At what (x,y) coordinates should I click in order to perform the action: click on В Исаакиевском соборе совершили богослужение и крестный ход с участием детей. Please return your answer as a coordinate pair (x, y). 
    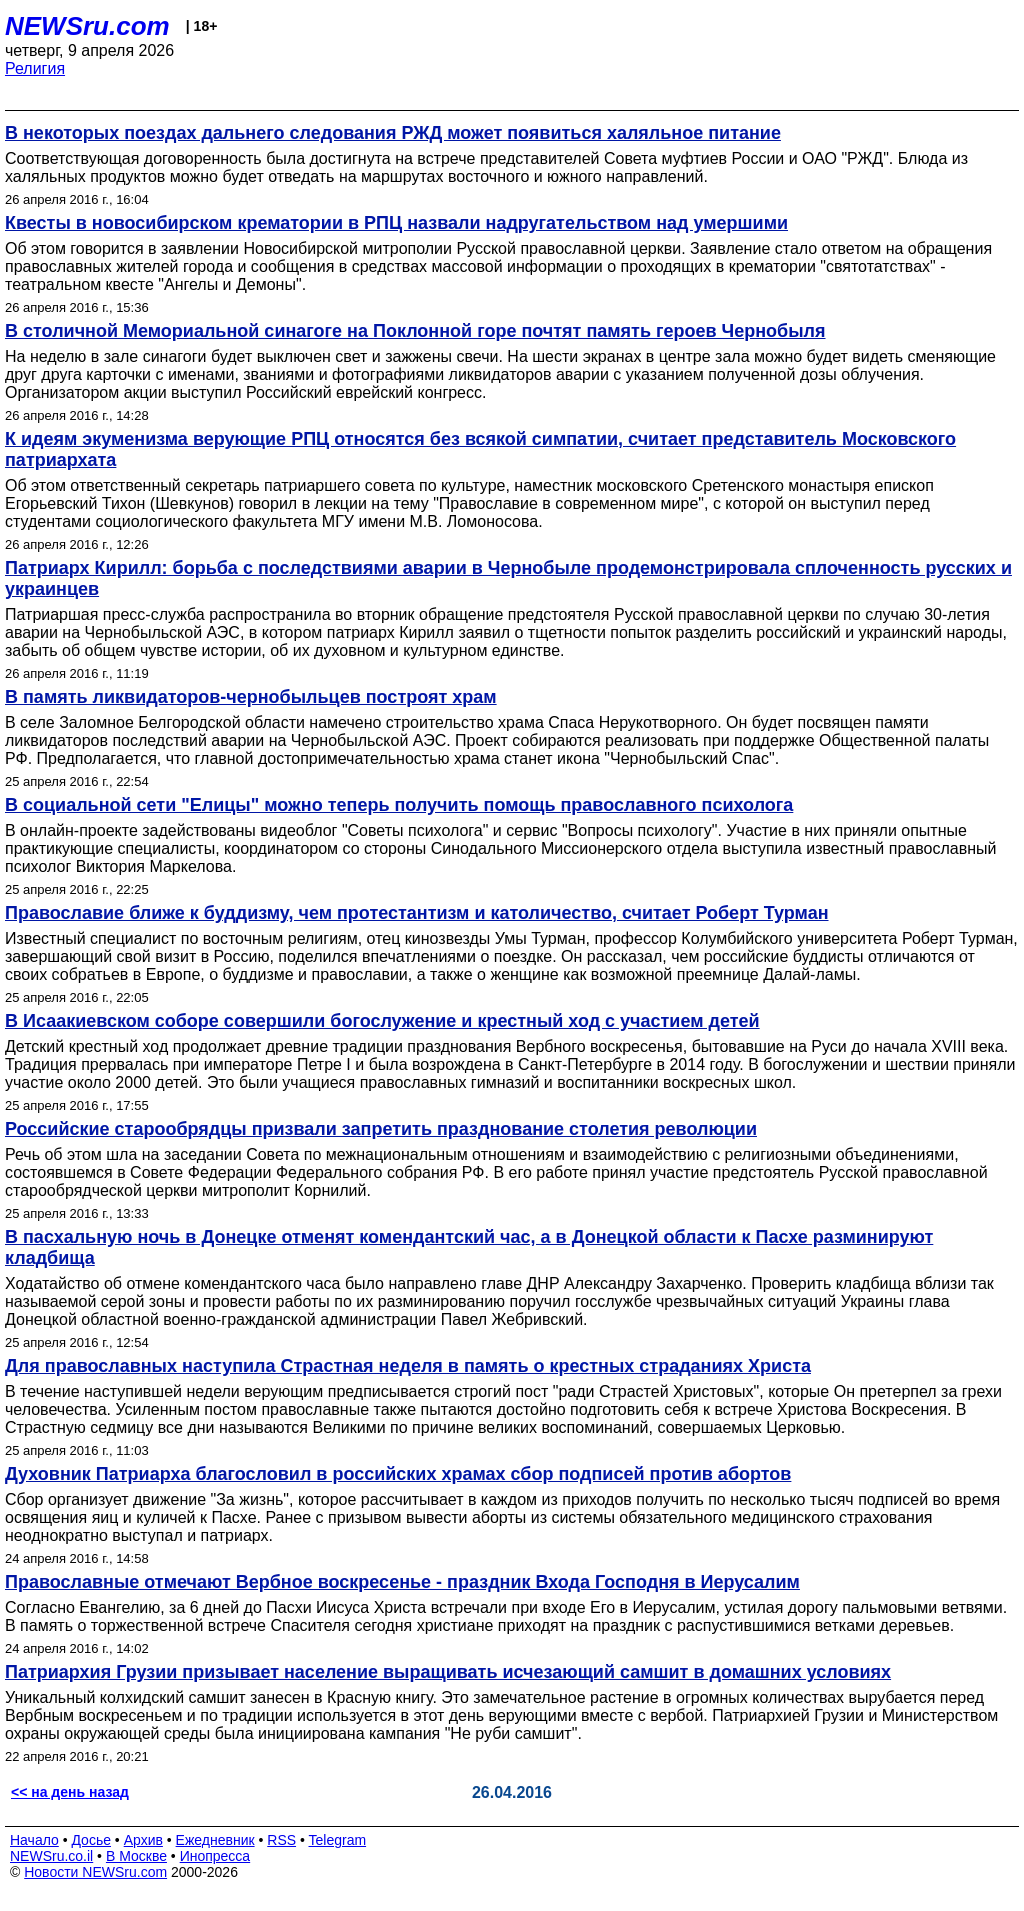
    Looking at the image, I should click on (382, 1021).